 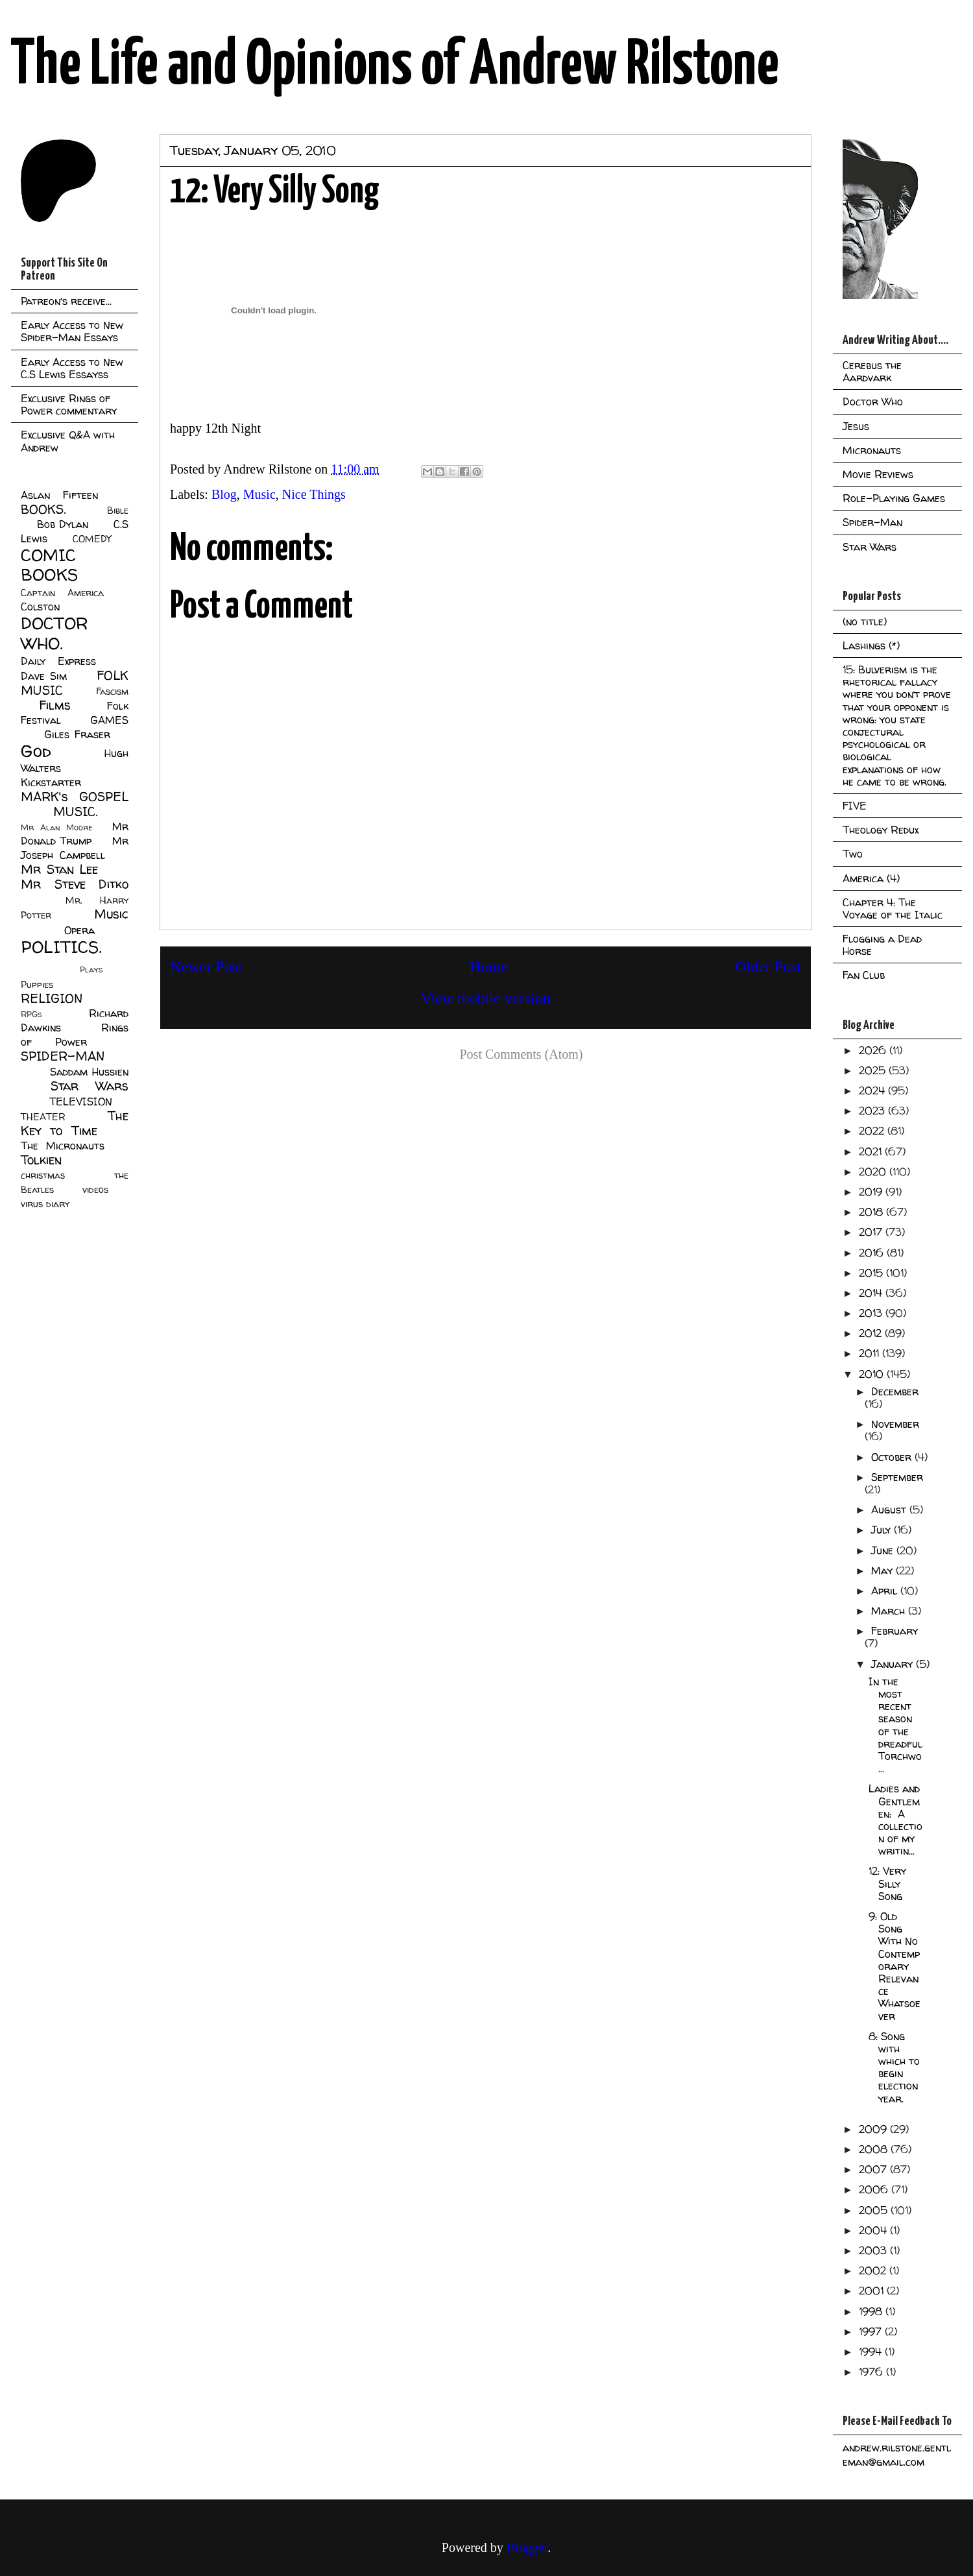 I want to click on July, so click(x=882, y=1530).